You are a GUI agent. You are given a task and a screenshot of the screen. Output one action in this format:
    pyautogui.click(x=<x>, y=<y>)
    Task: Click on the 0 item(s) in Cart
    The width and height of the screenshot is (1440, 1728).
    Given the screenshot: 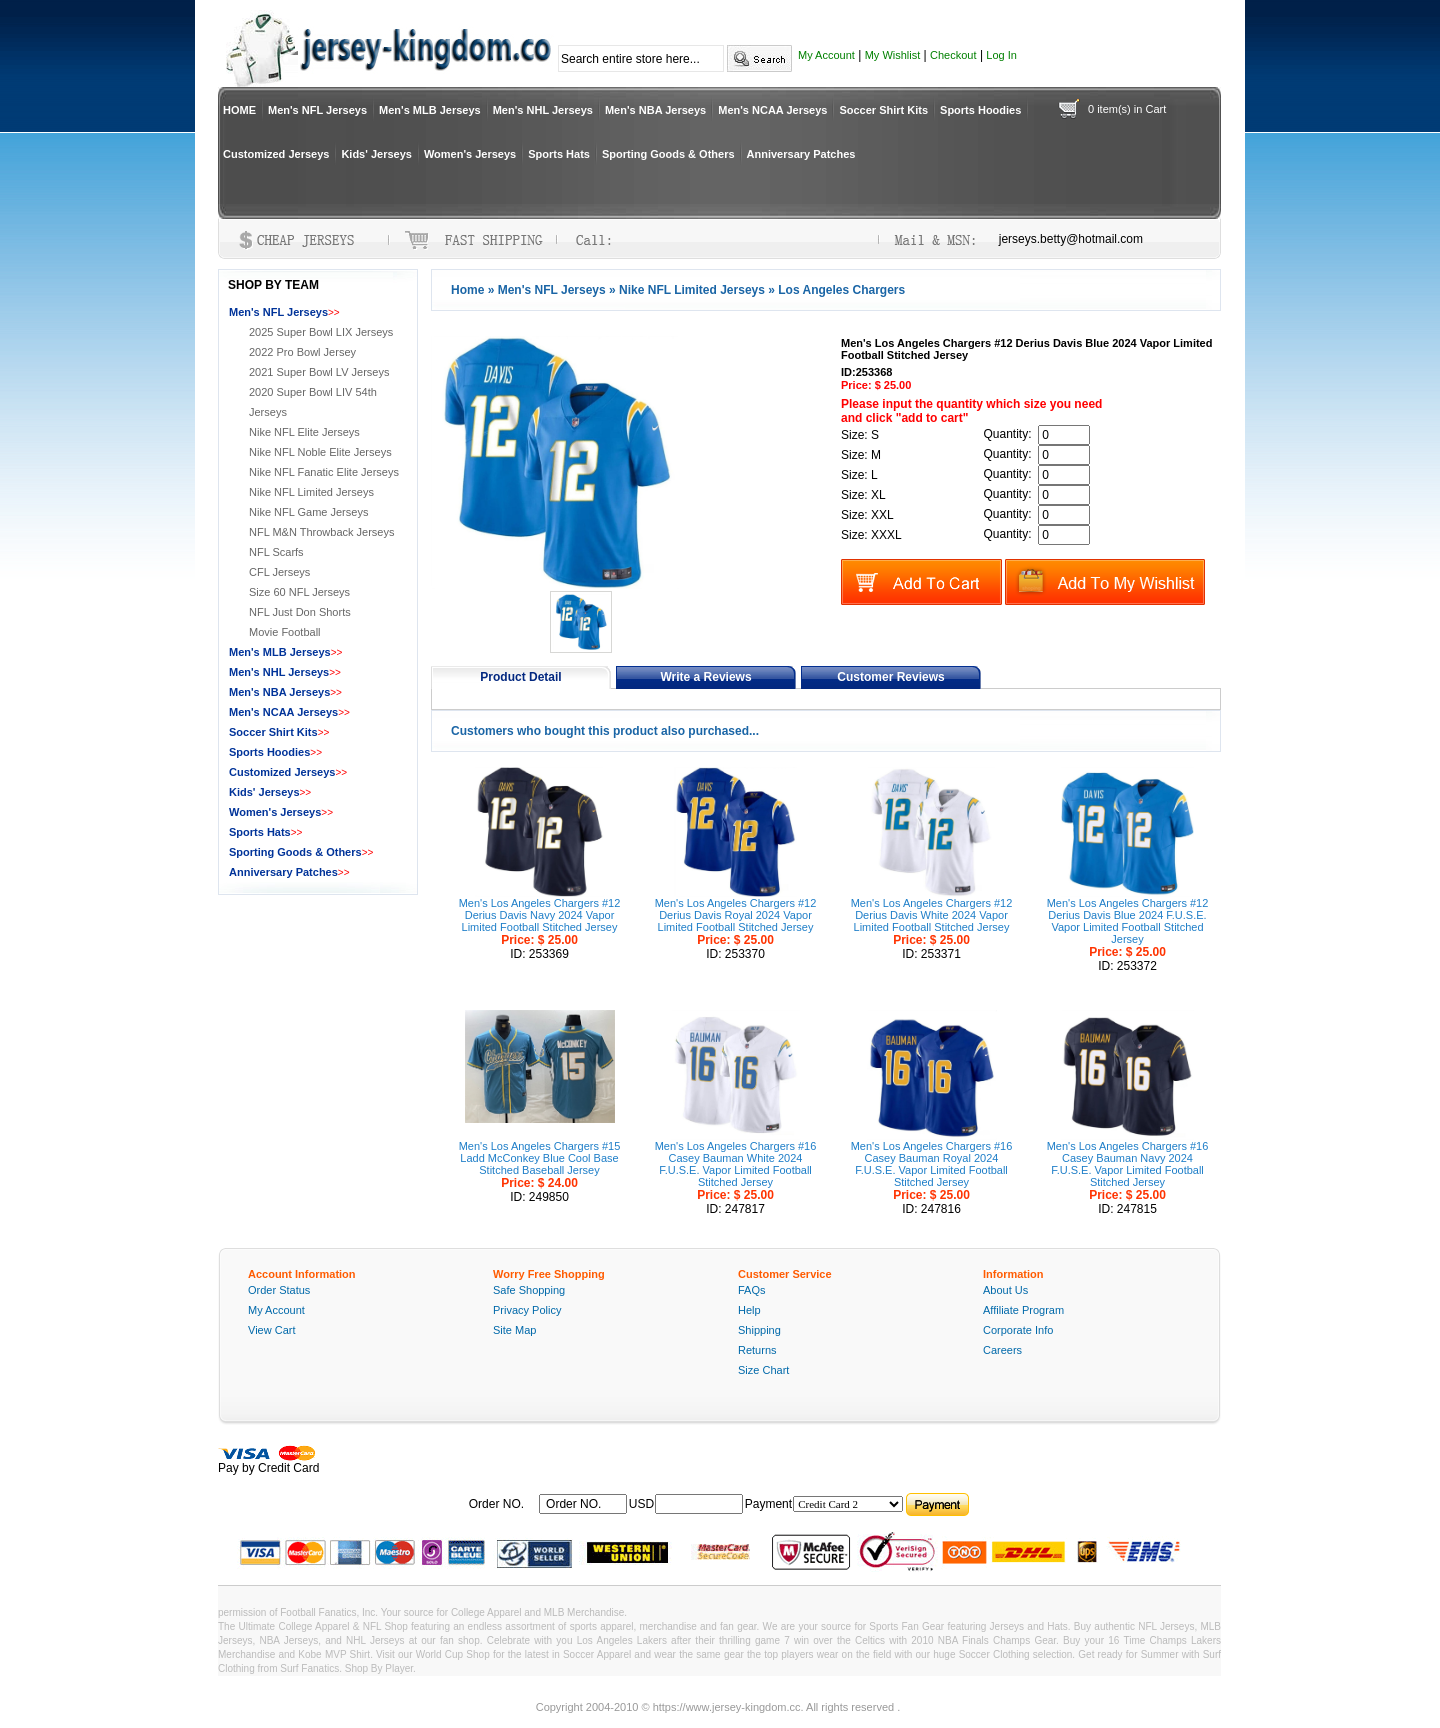 What is the action you would take?
    pyautogui.click(x=1127, y=109)
    